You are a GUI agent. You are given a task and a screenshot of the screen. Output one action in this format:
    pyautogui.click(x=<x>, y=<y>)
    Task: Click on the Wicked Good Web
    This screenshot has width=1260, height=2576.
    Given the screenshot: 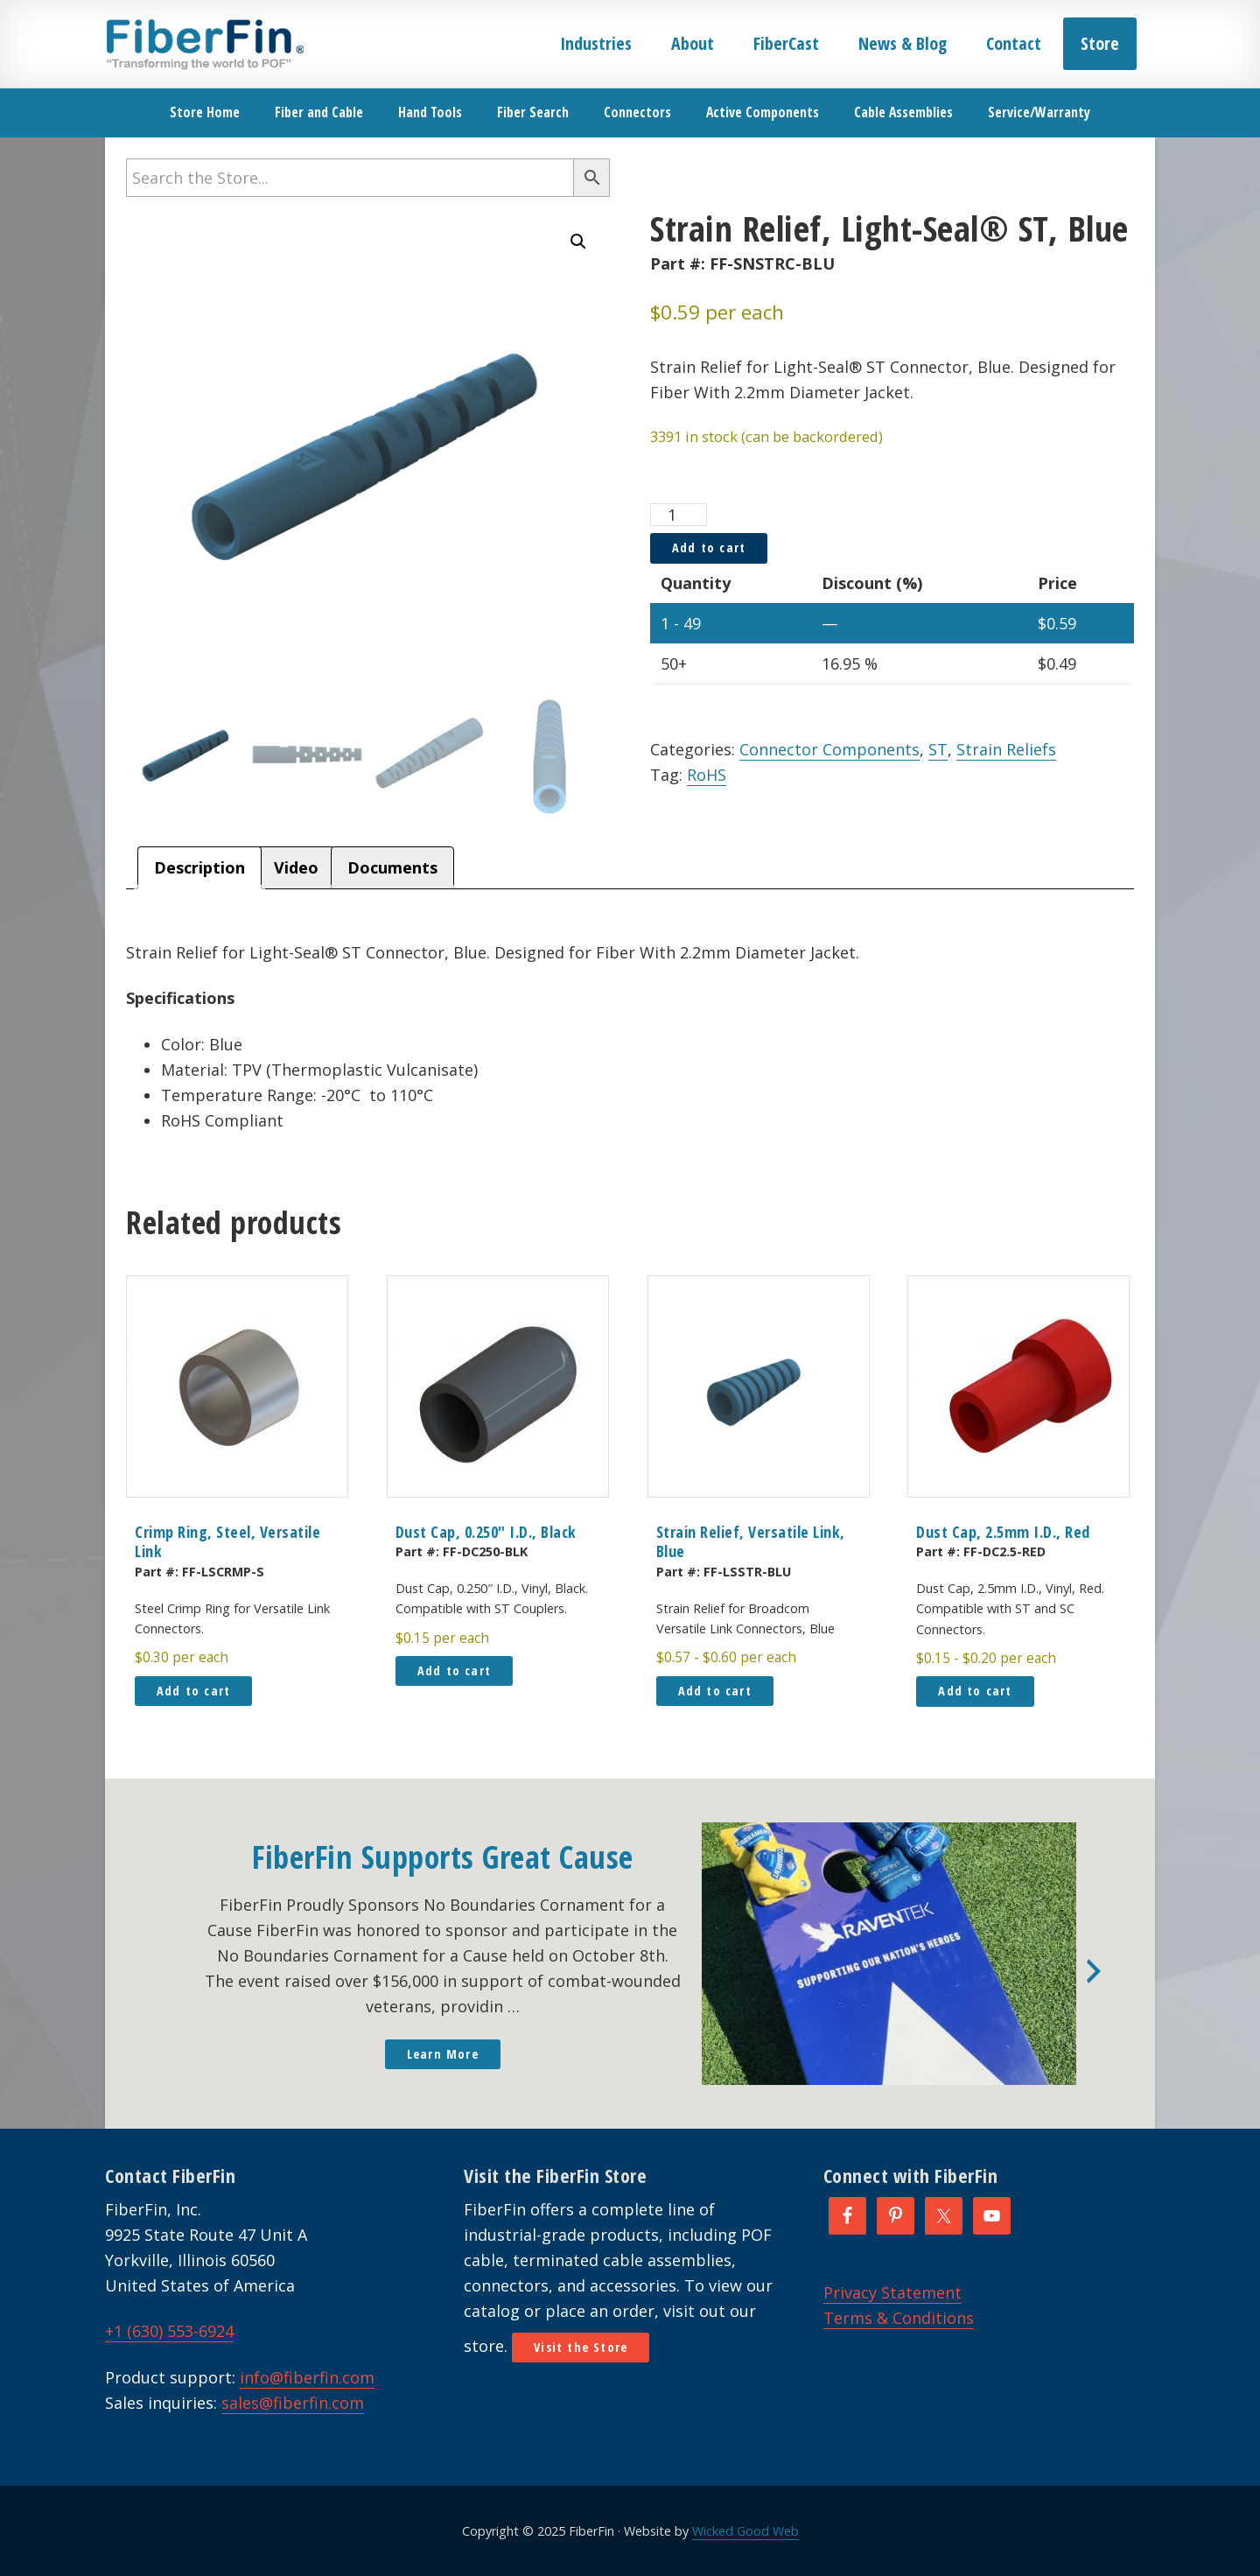 What is the action you would take?
    pyautogui.click(x=745, y=2531)
    